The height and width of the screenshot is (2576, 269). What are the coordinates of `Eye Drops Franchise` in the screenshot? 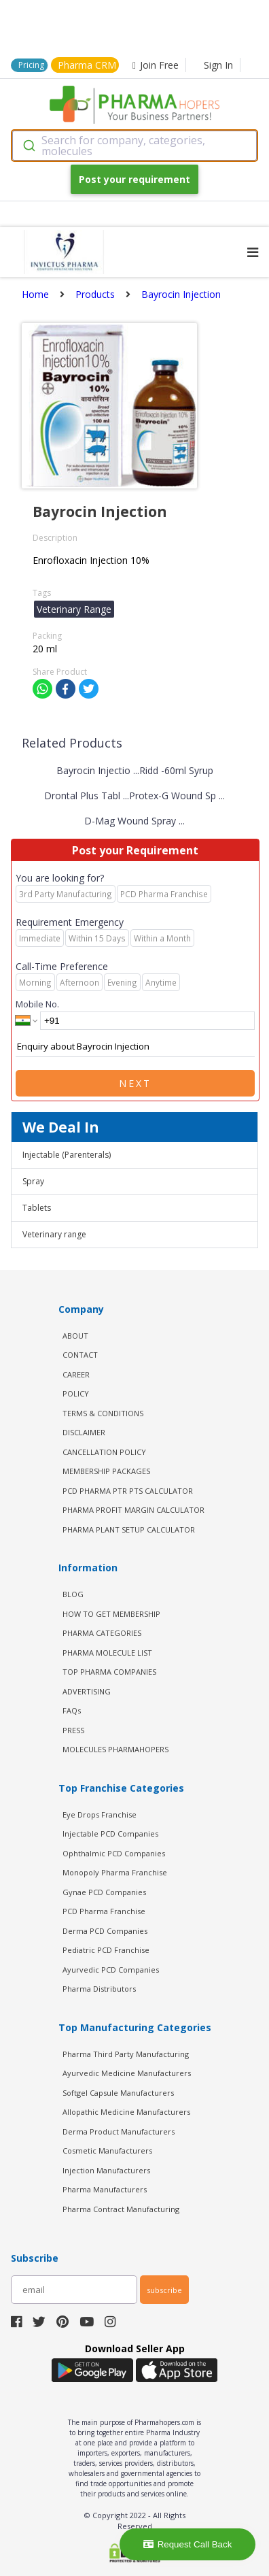 It's located at (99, 1814).